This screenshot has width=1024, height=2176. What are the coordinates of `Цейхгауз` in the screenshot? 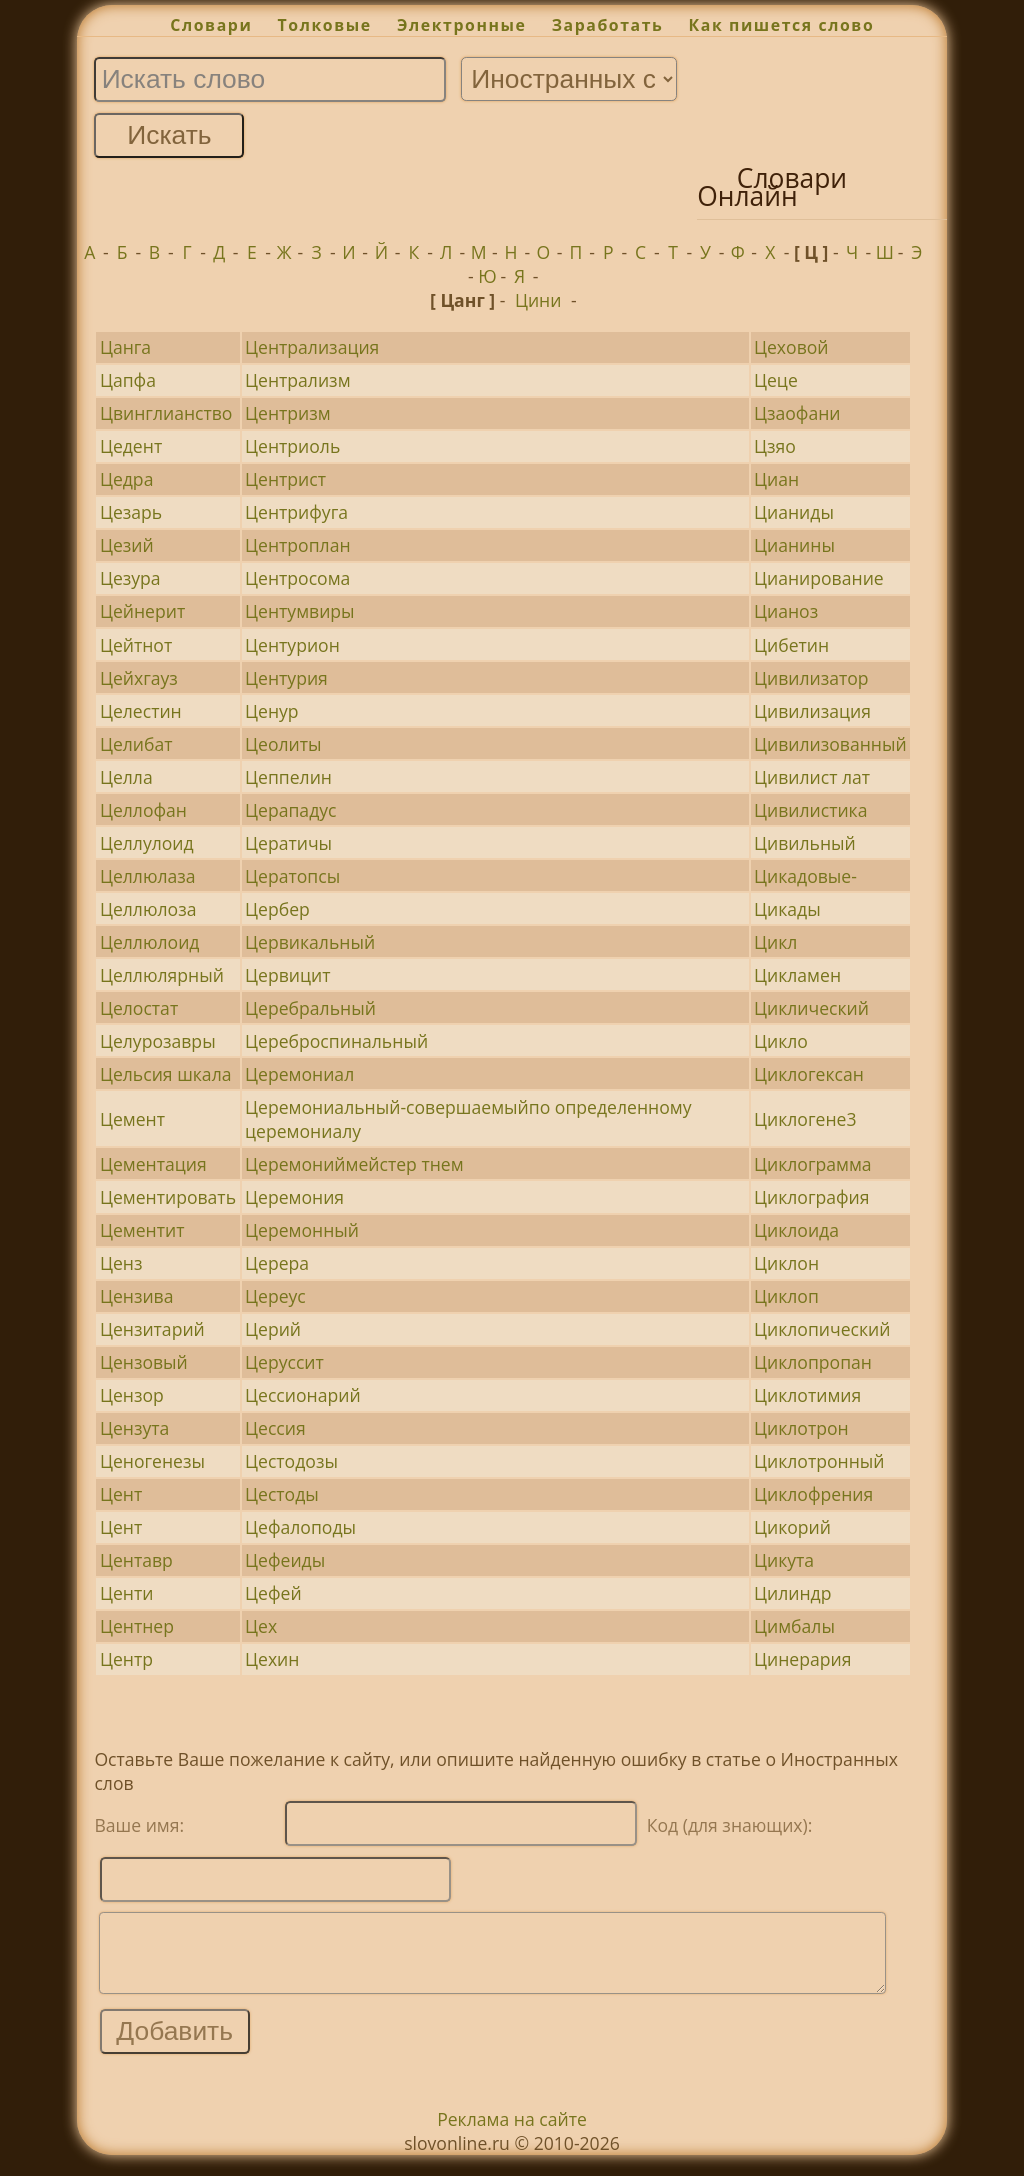 It's located at (139, 678).